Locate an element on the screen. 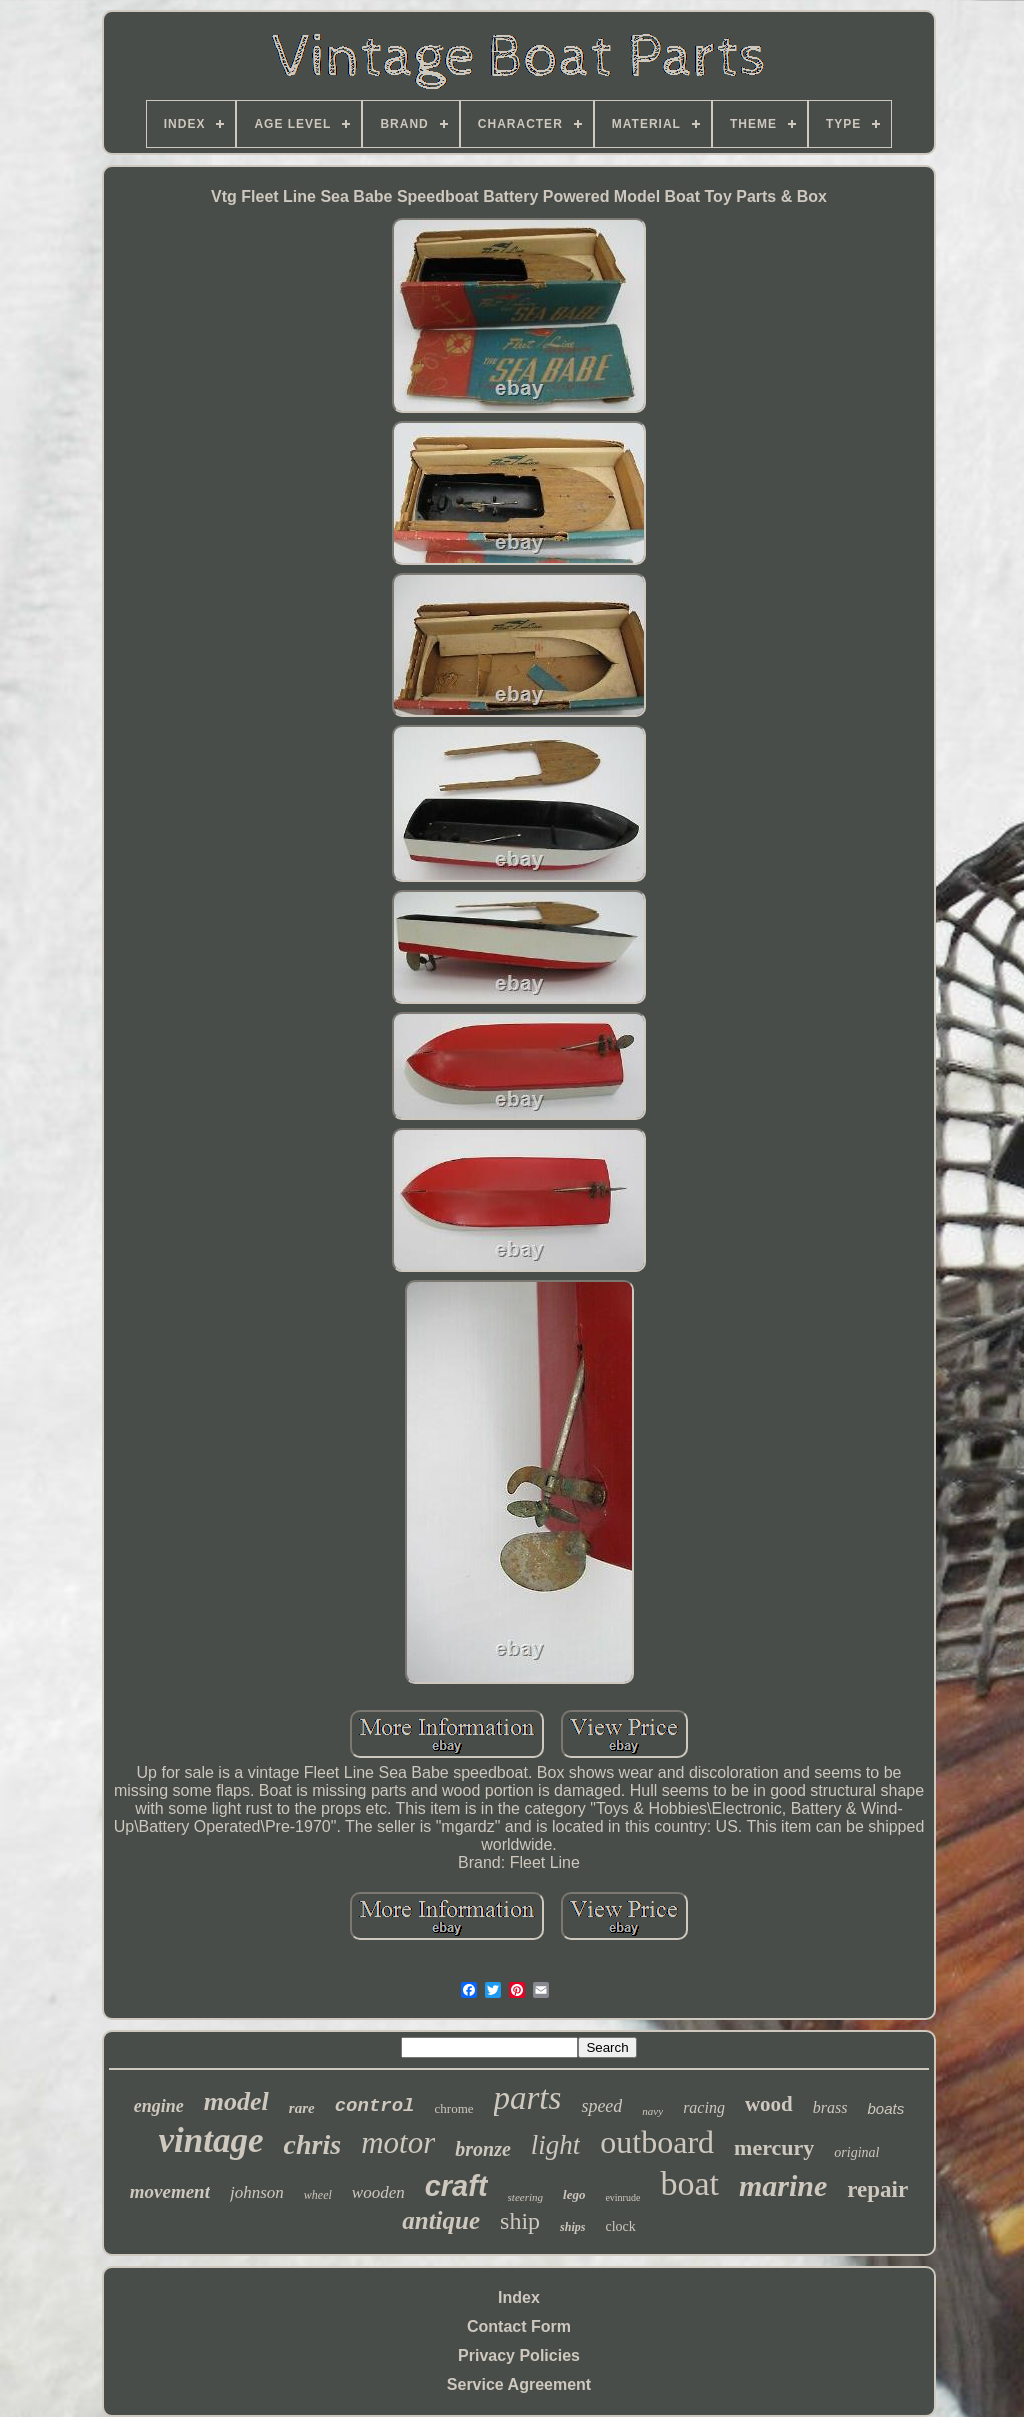 This screenshot has height=2417, width=1024. control is located at coordinates (375, 2106).